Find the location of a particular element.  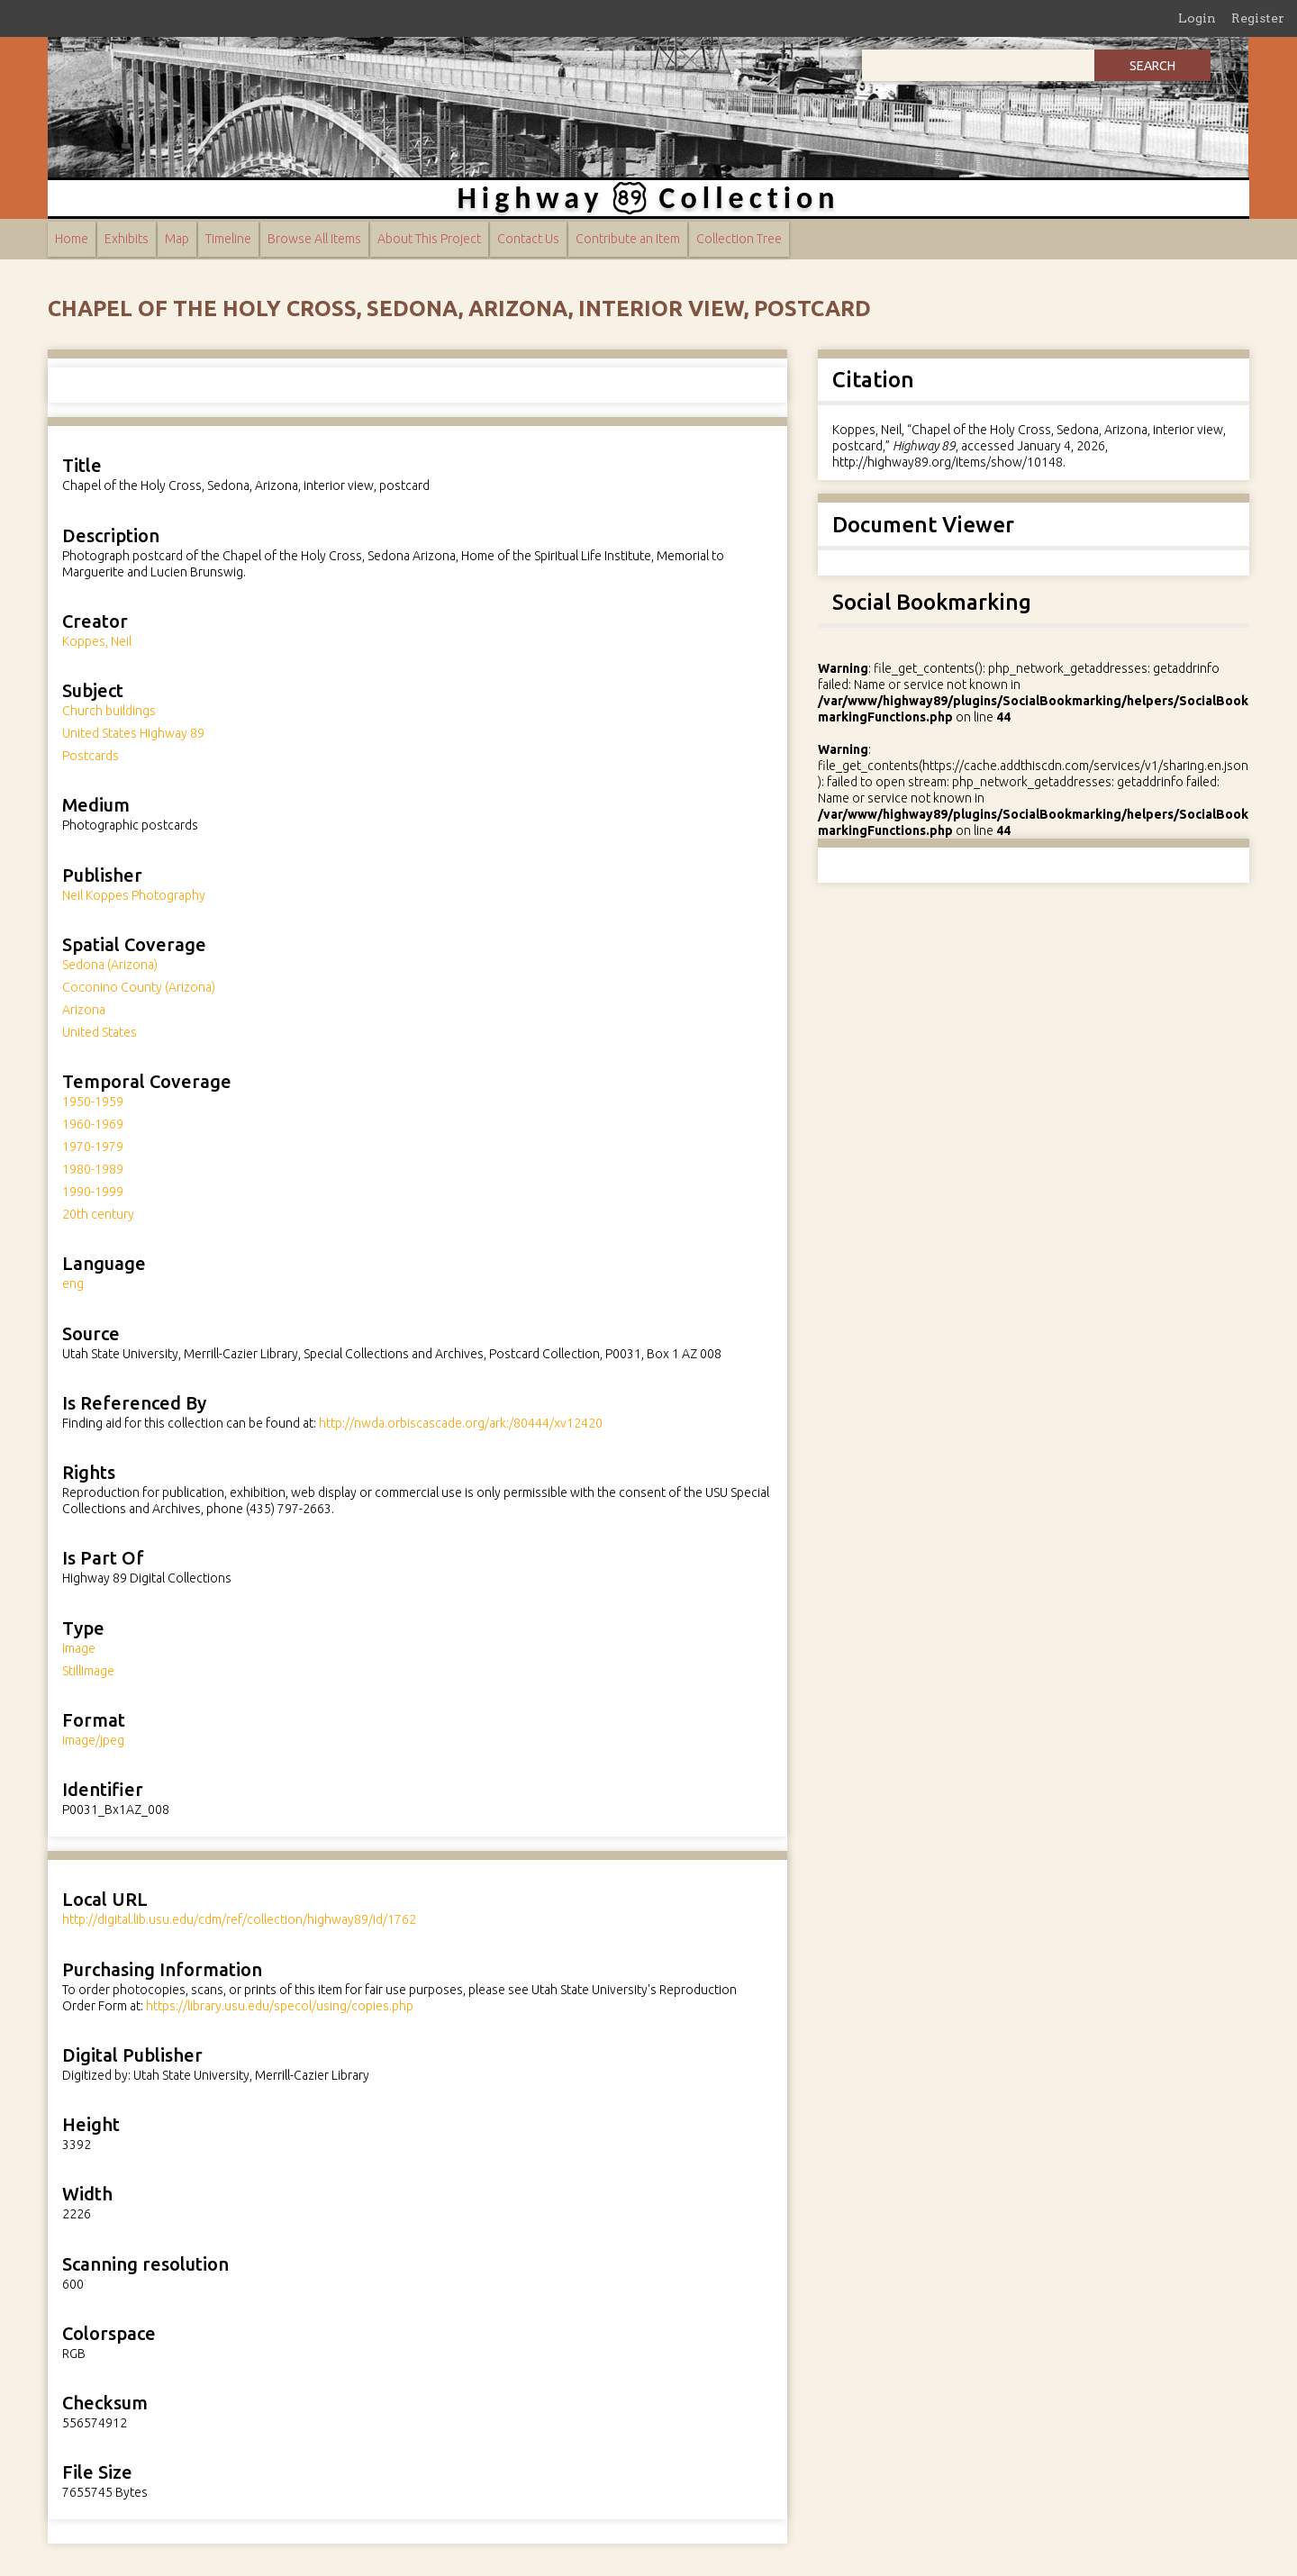

Search is located at coordinates (1152, 66).